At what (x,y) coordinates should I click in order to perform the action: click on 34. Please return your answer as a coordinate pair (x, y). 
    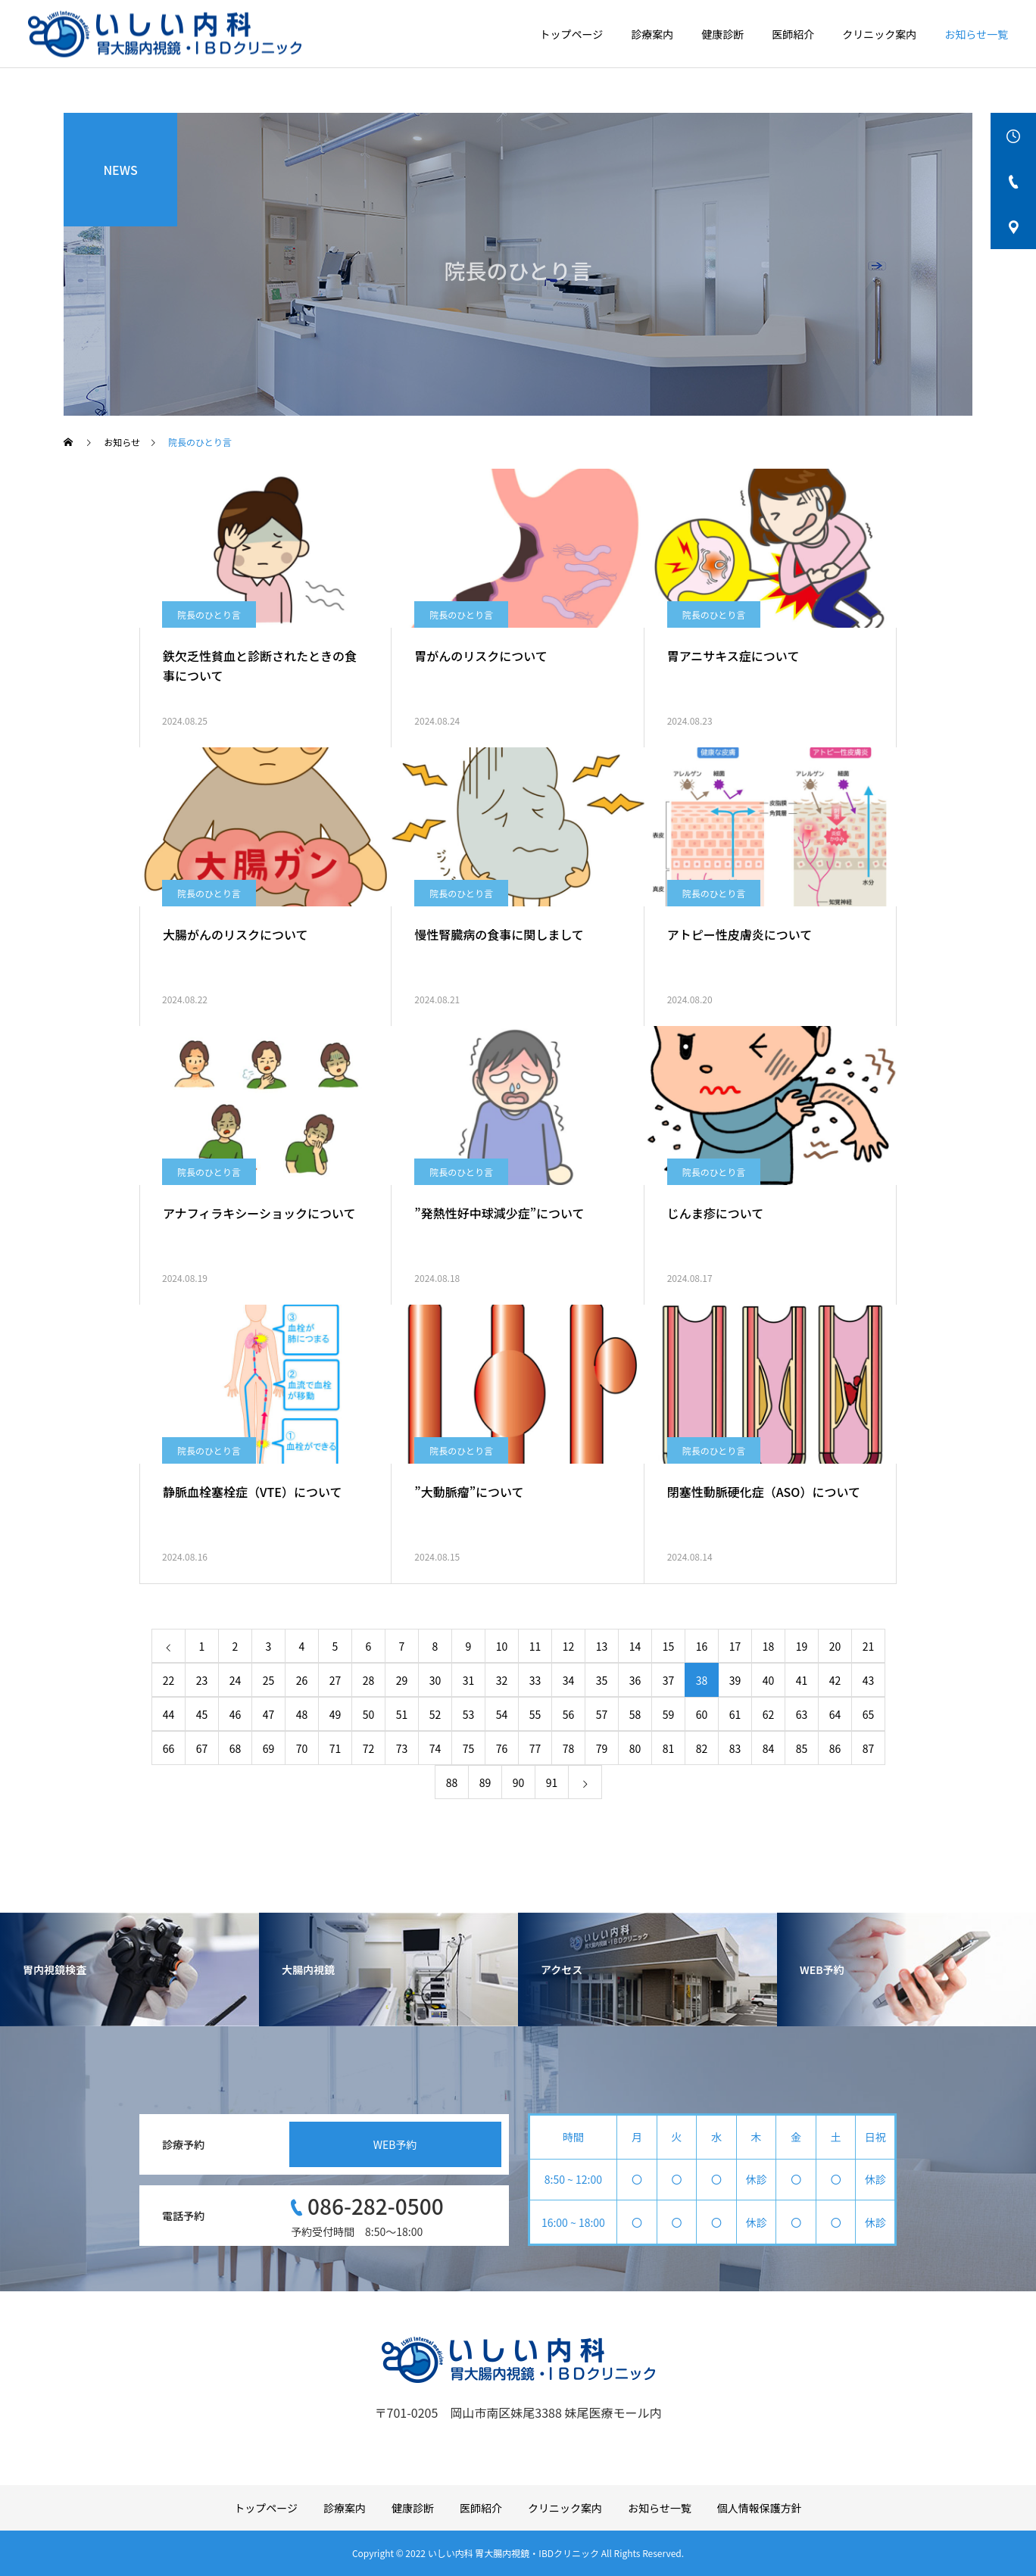
    Looking at the image, I should click on (569, 1680).